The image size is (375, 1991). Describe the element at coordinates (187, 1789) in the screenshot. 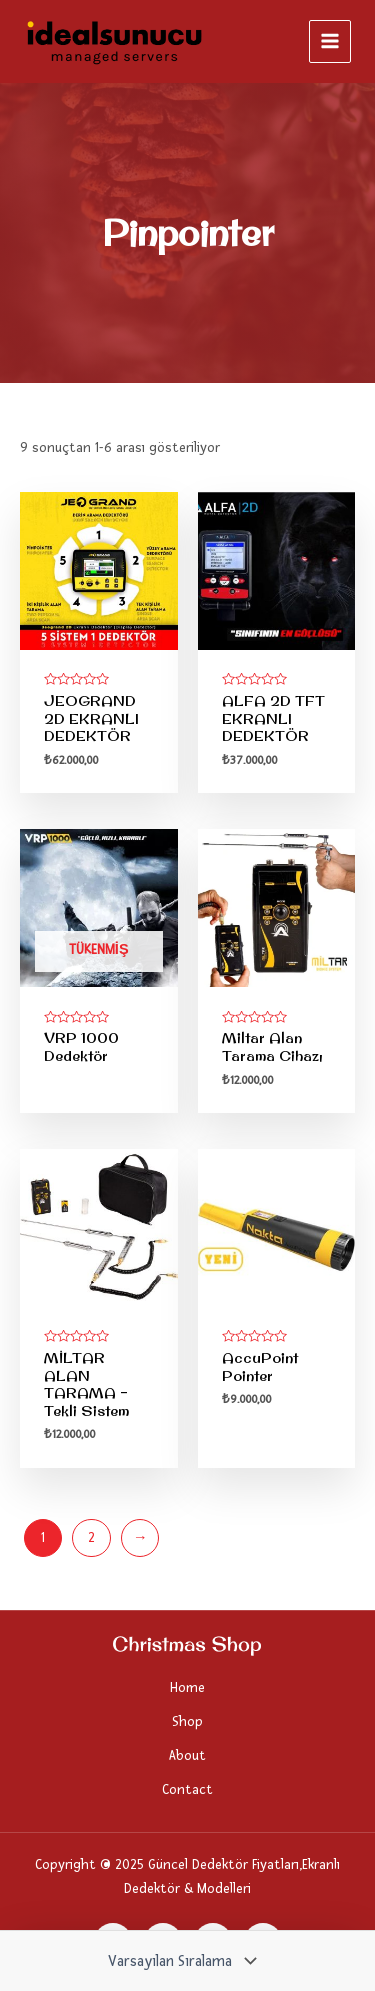

I see `Contact` at that location.